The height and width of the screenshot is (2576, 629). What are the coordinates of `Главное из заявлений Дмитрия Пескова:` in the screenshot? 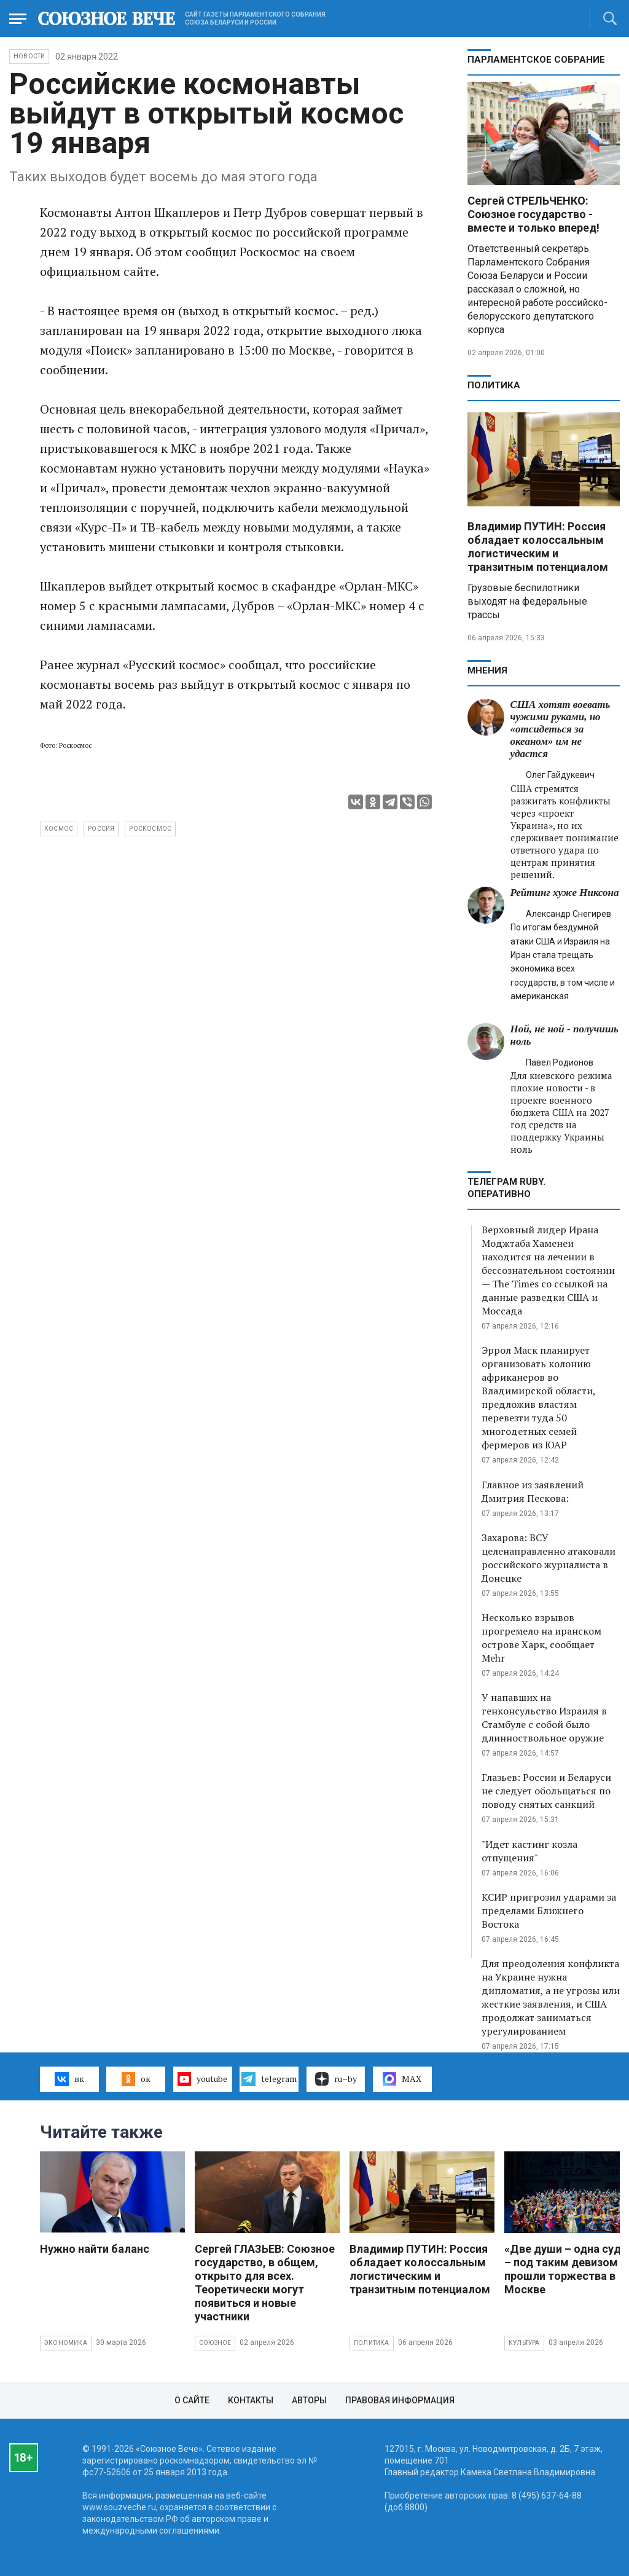 It's located at (533, 1491).